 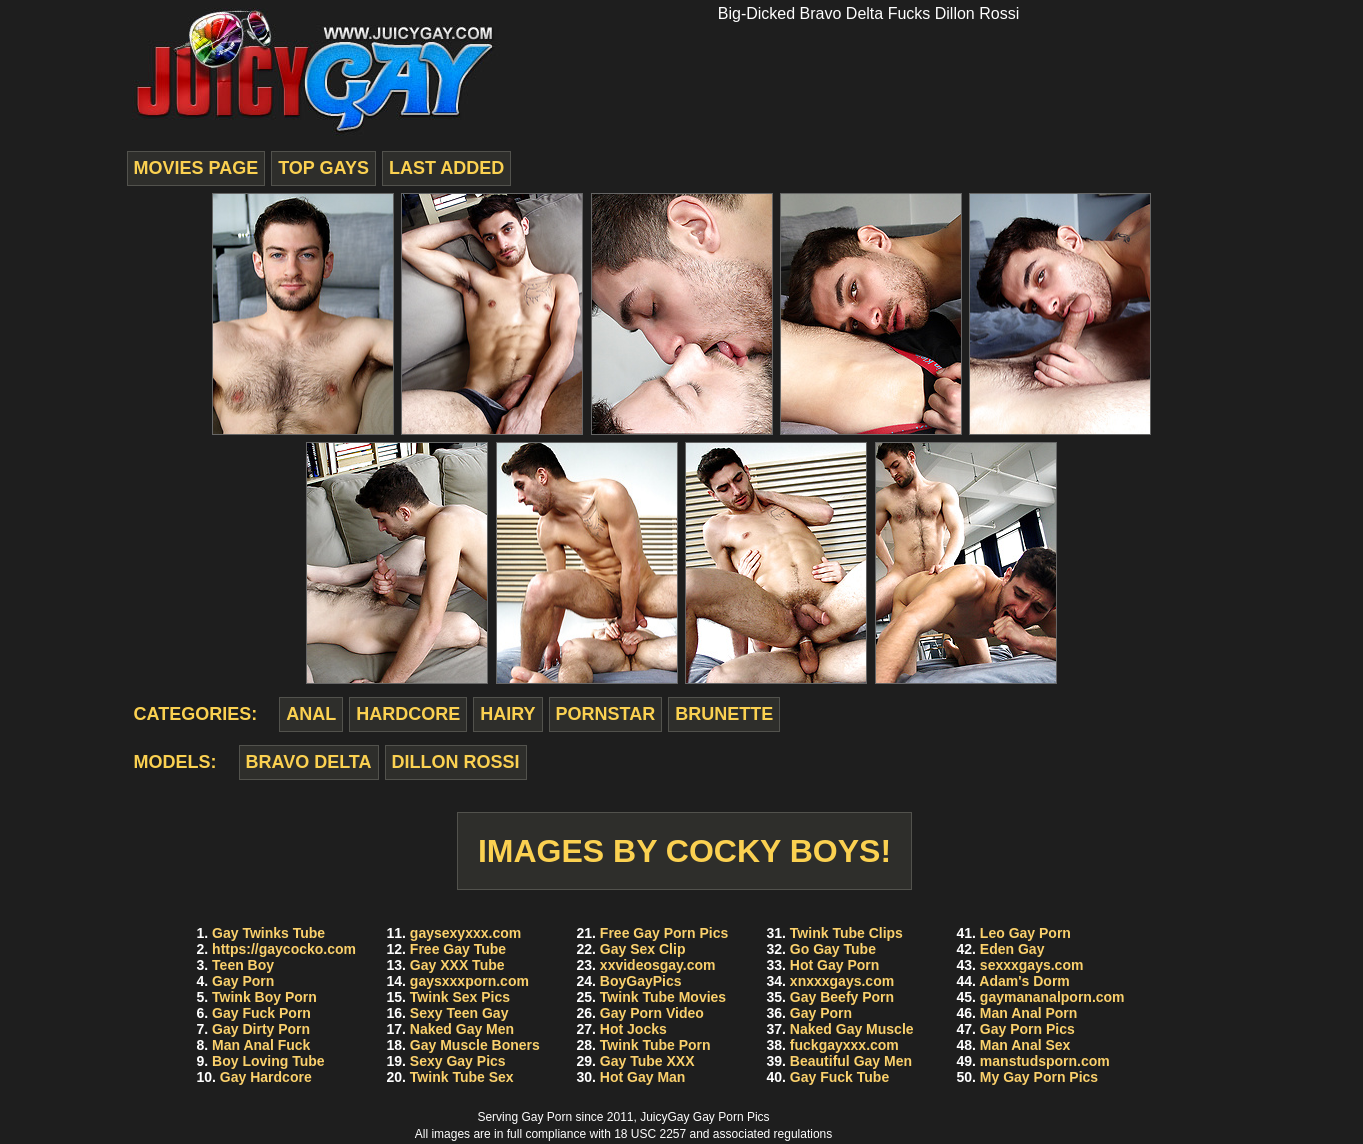 I want to click on last added, so click(x=446, y=168).